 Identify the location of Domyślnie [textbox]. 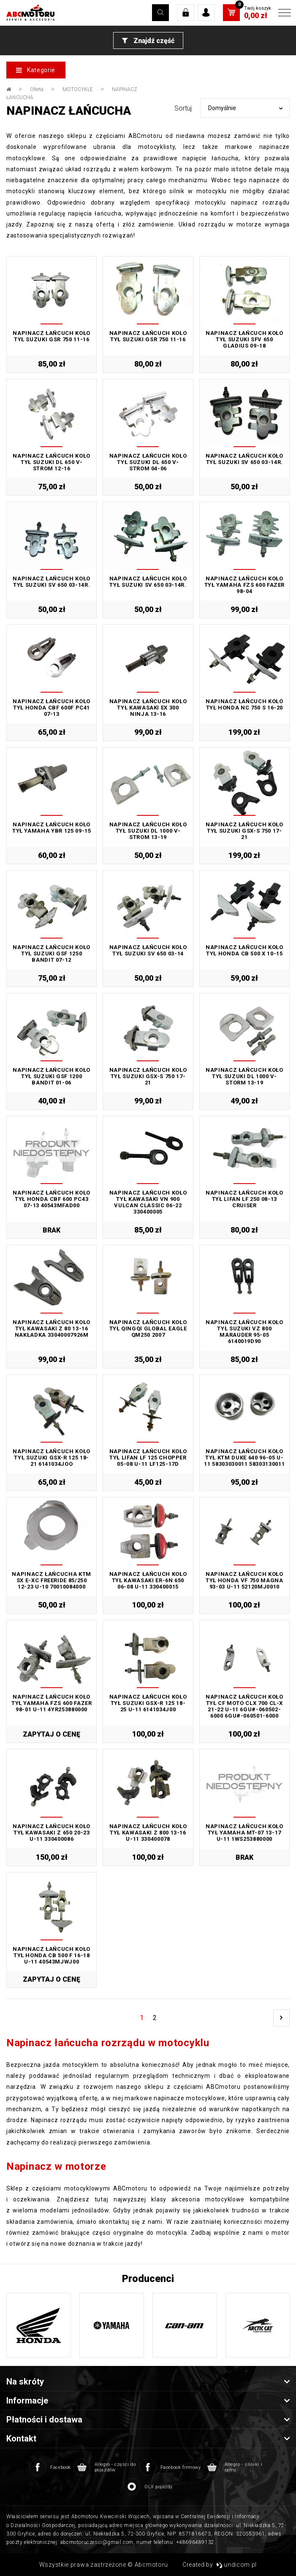
(222, 108).